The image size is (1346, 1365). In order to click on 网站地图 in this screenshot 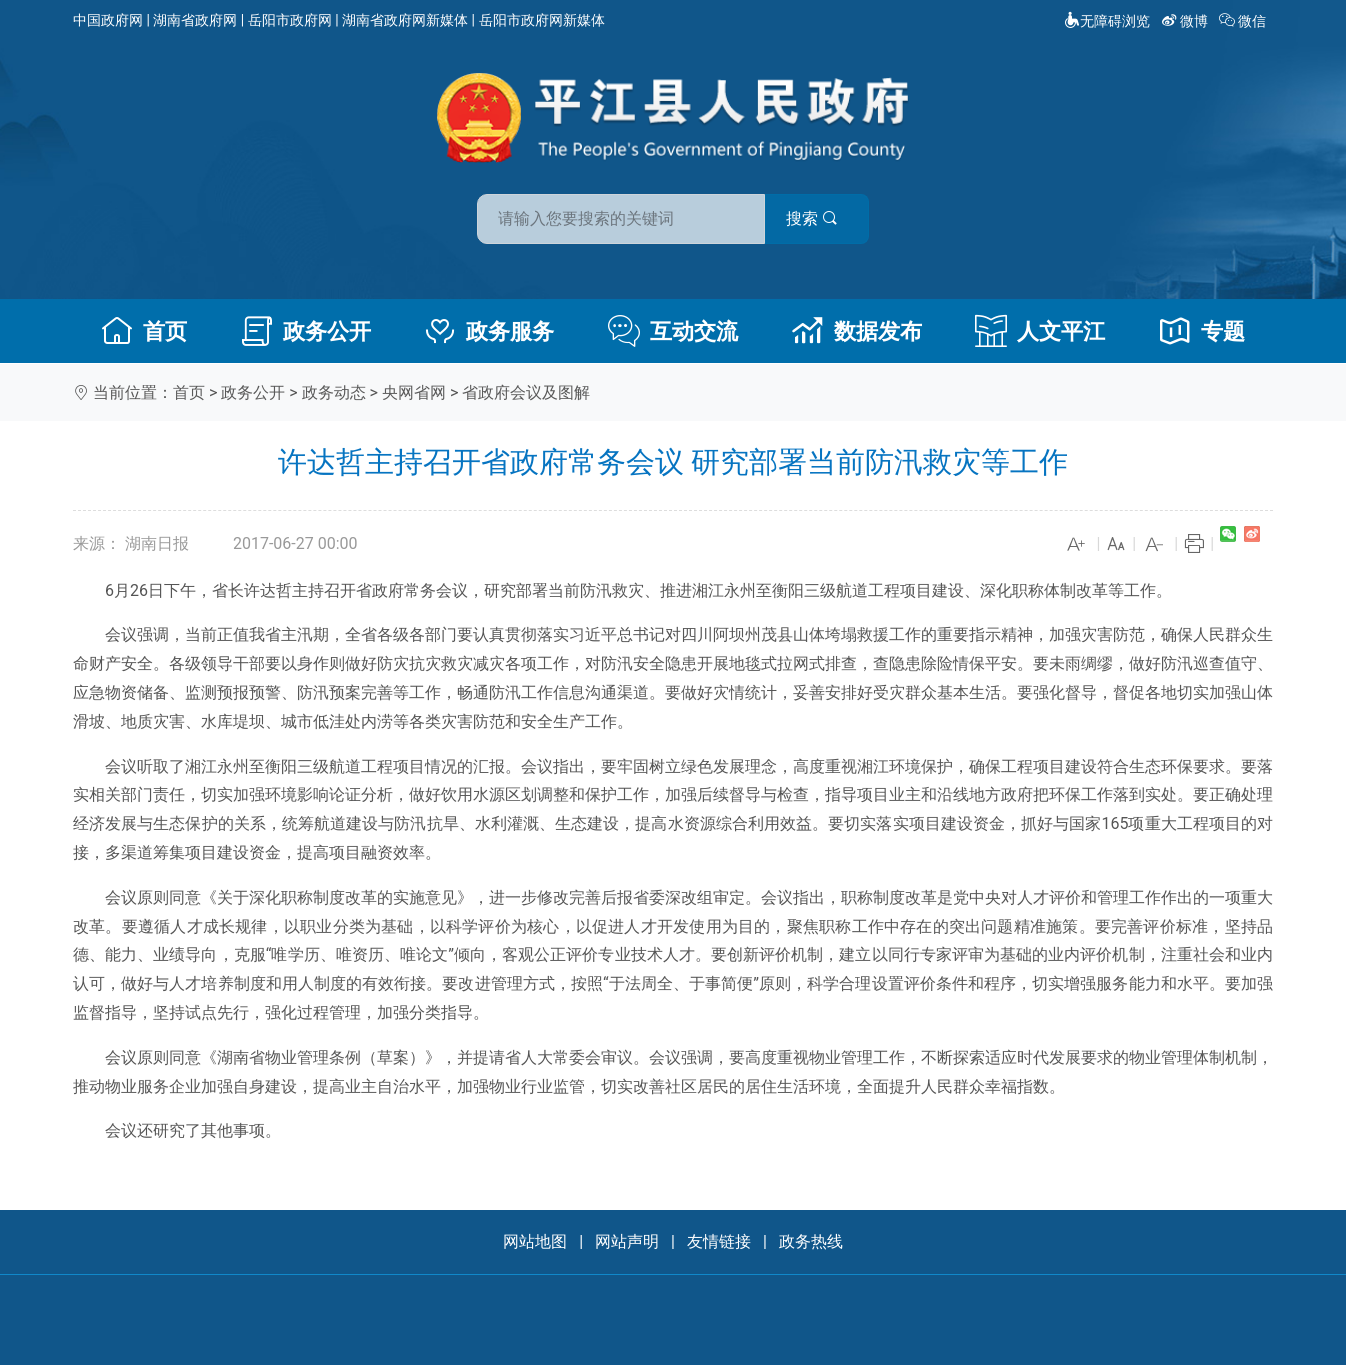, I will do `click(535, 1241)`.